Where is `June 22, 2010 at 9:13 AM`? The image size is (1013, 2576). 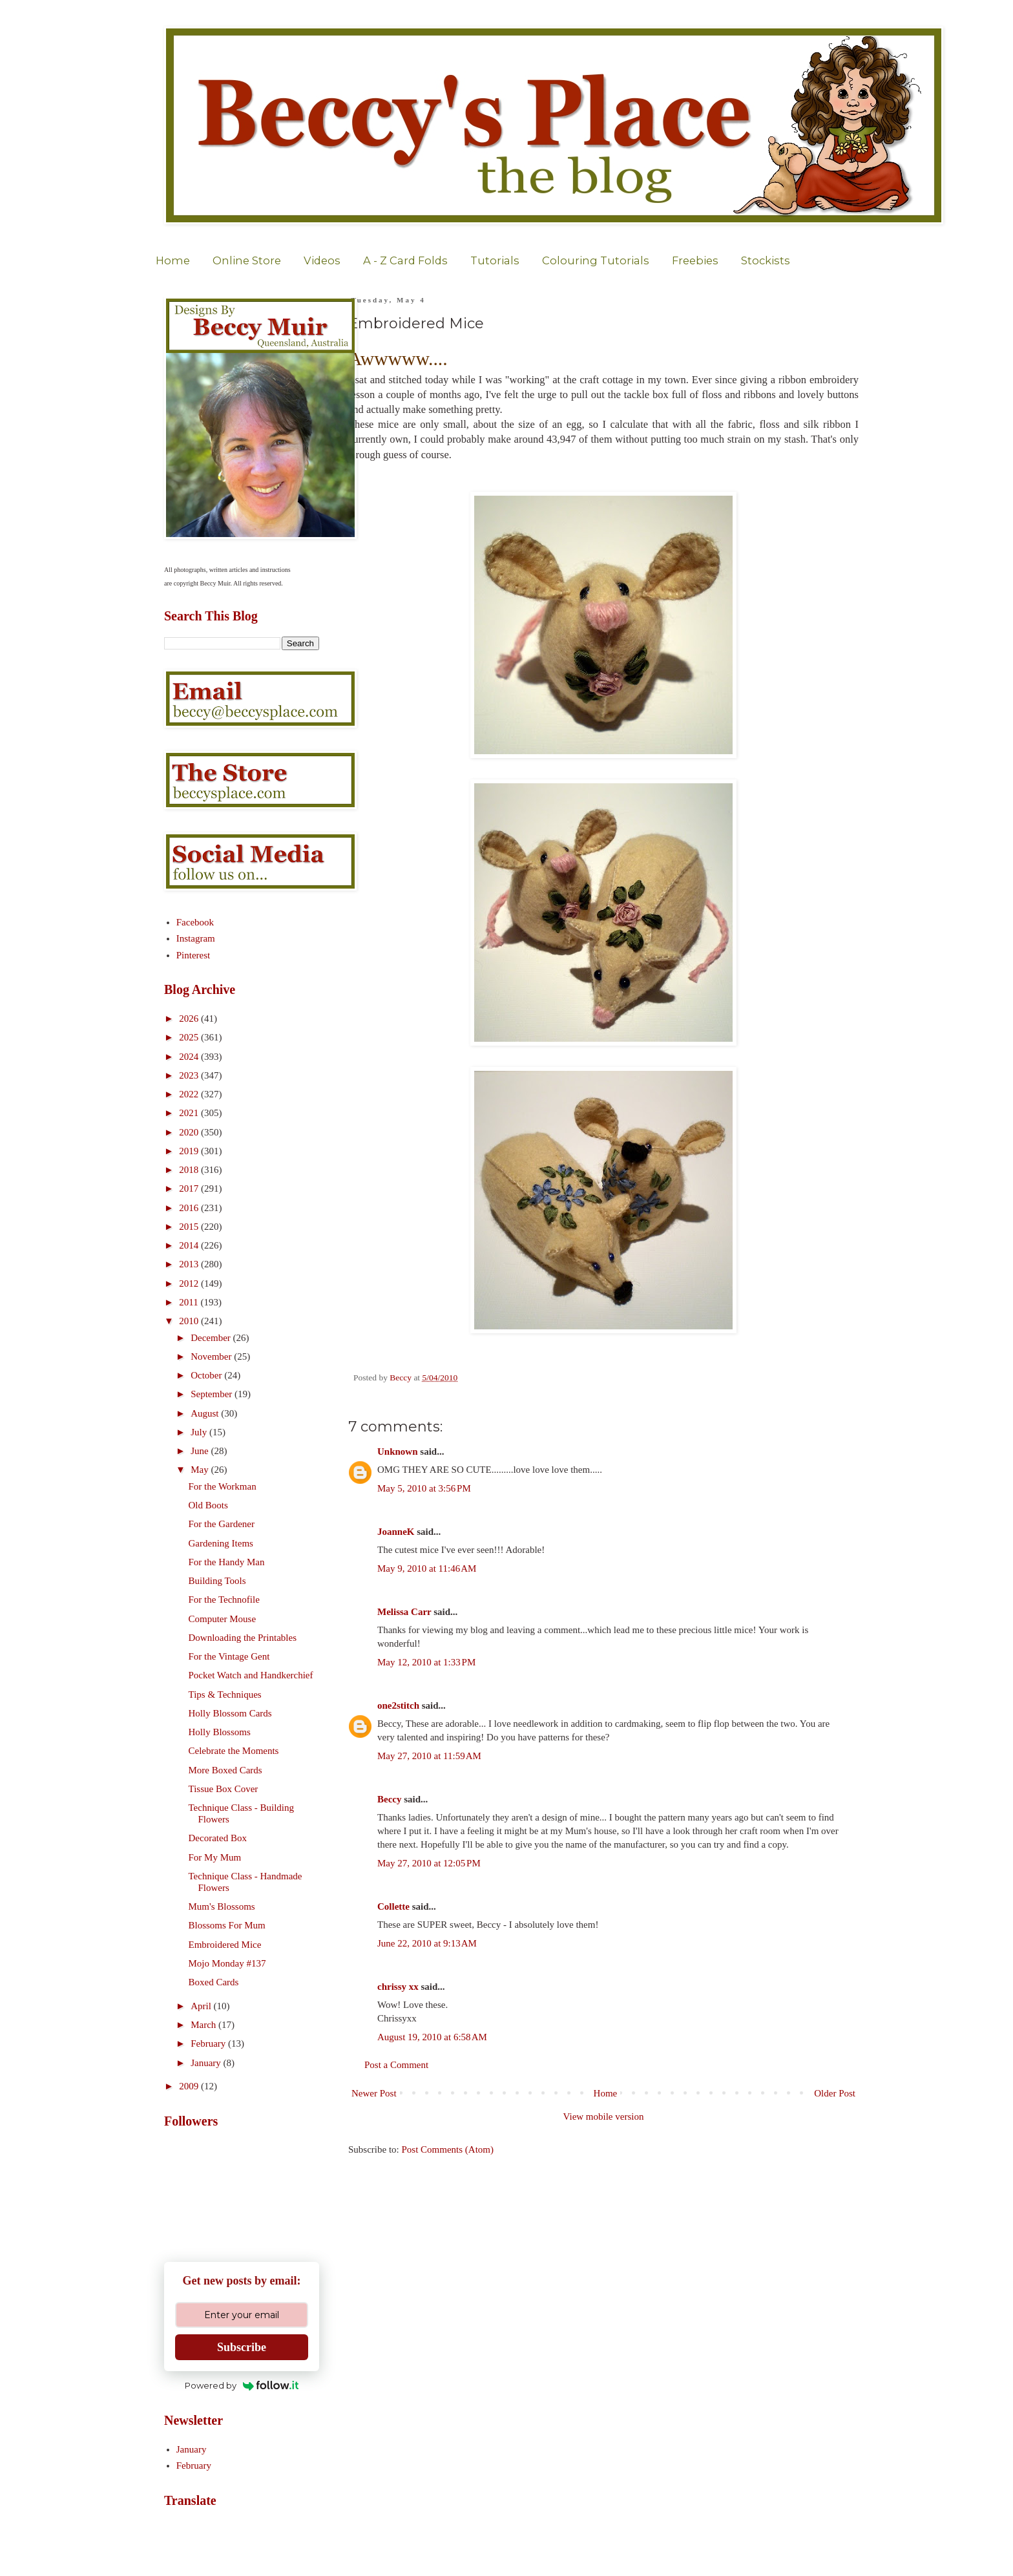 June 22, 2010 at 9:13 AM is located at coordinates (427, 1943).